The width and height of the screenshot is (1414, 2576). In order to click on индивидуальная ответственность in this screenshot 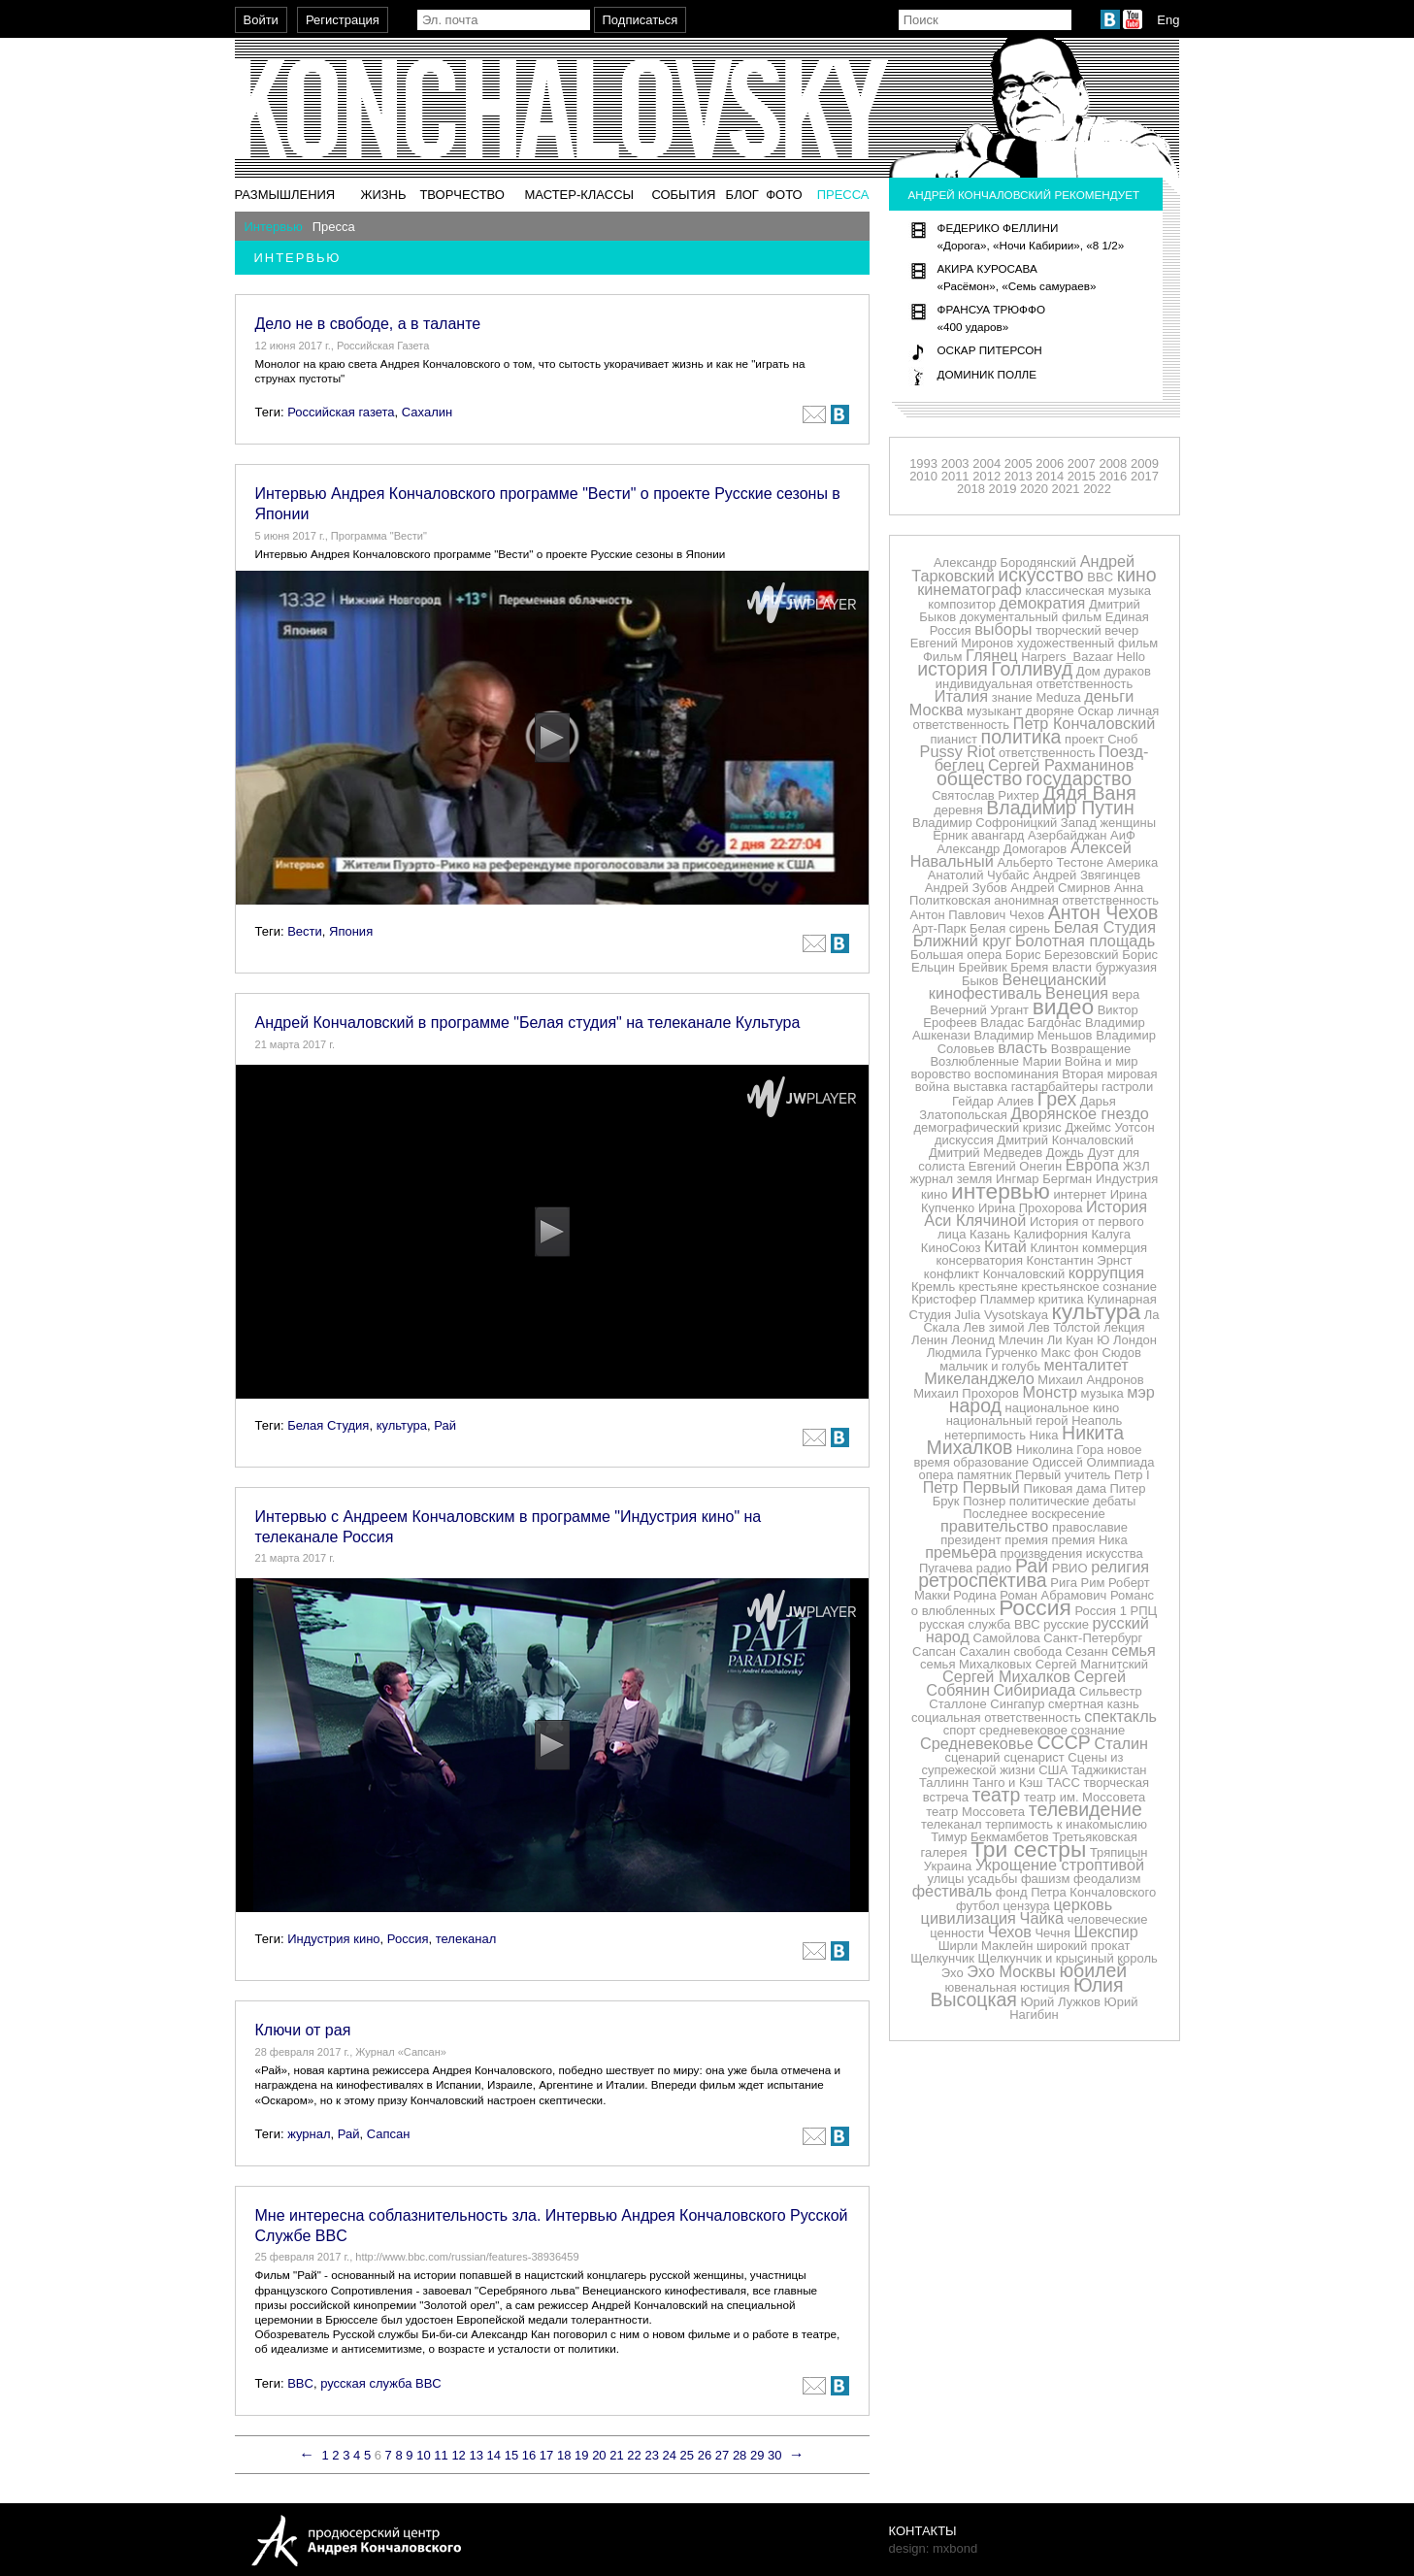, I will do `click(1035, 684)`.